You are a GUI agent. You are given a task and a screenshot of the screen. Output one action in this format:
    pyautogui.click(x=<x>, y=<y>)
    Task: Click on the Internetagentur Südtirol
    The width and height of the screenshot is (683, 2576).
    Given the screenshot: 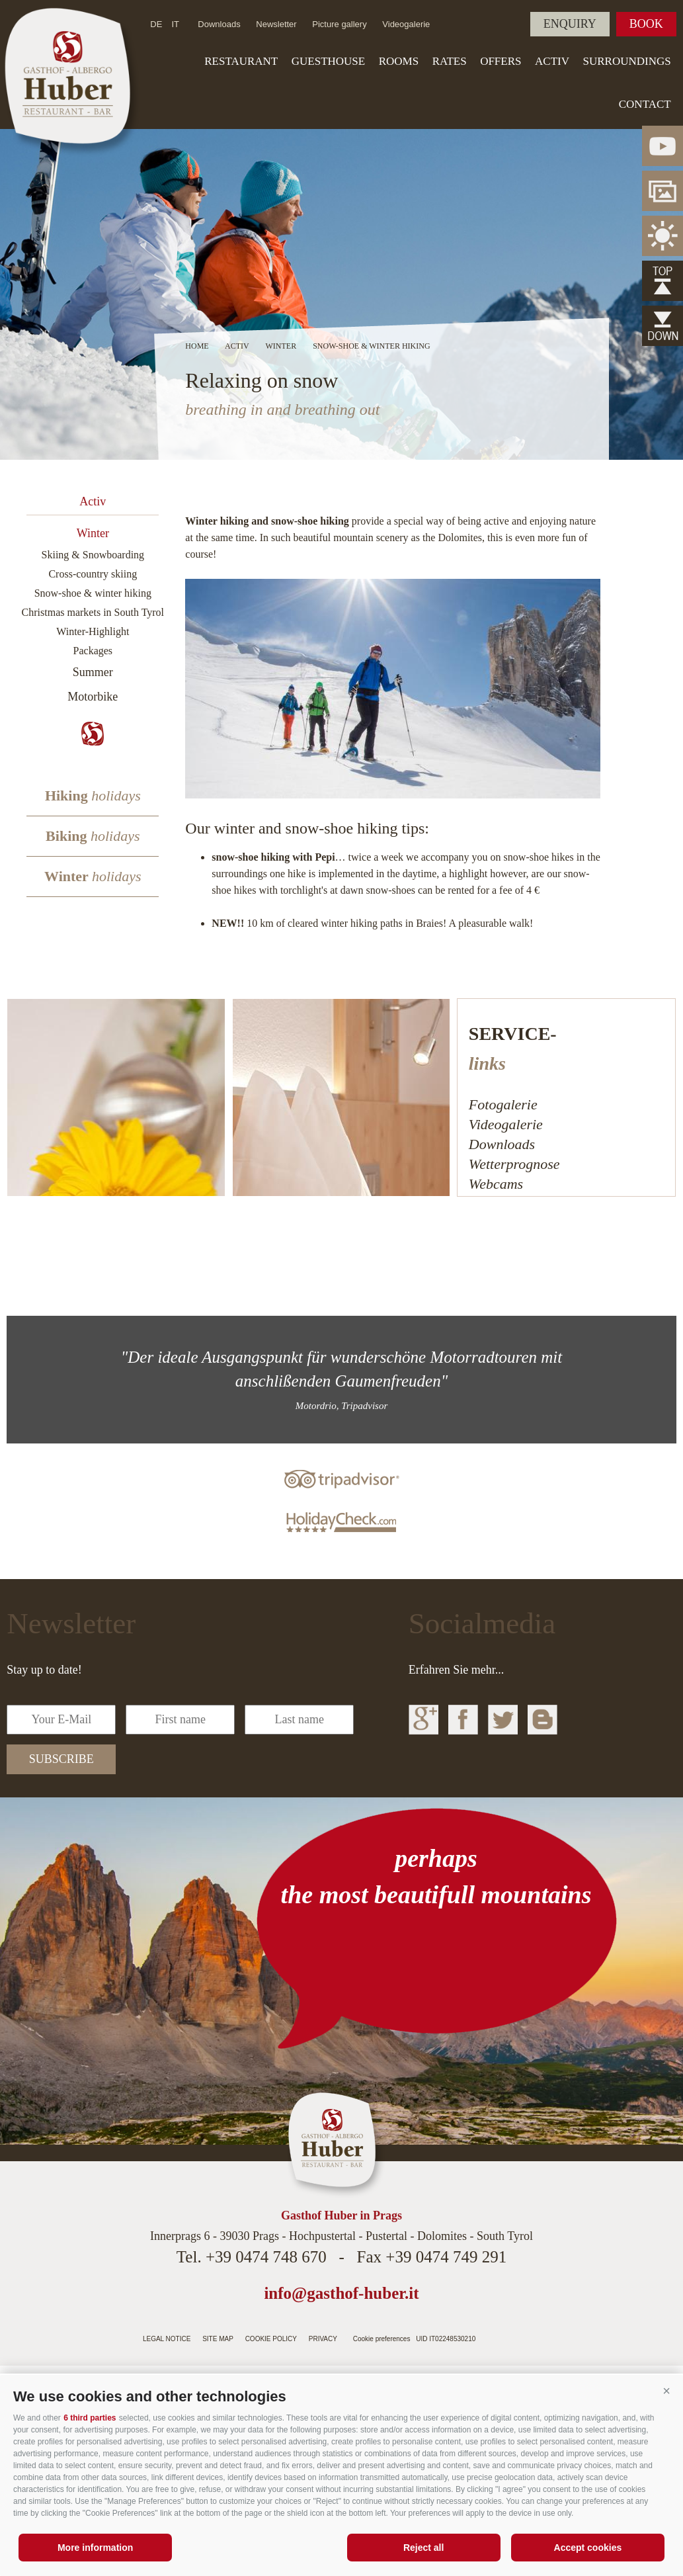 What is the action you would take?
    pyautogui.click(x=508, y=2335)
    